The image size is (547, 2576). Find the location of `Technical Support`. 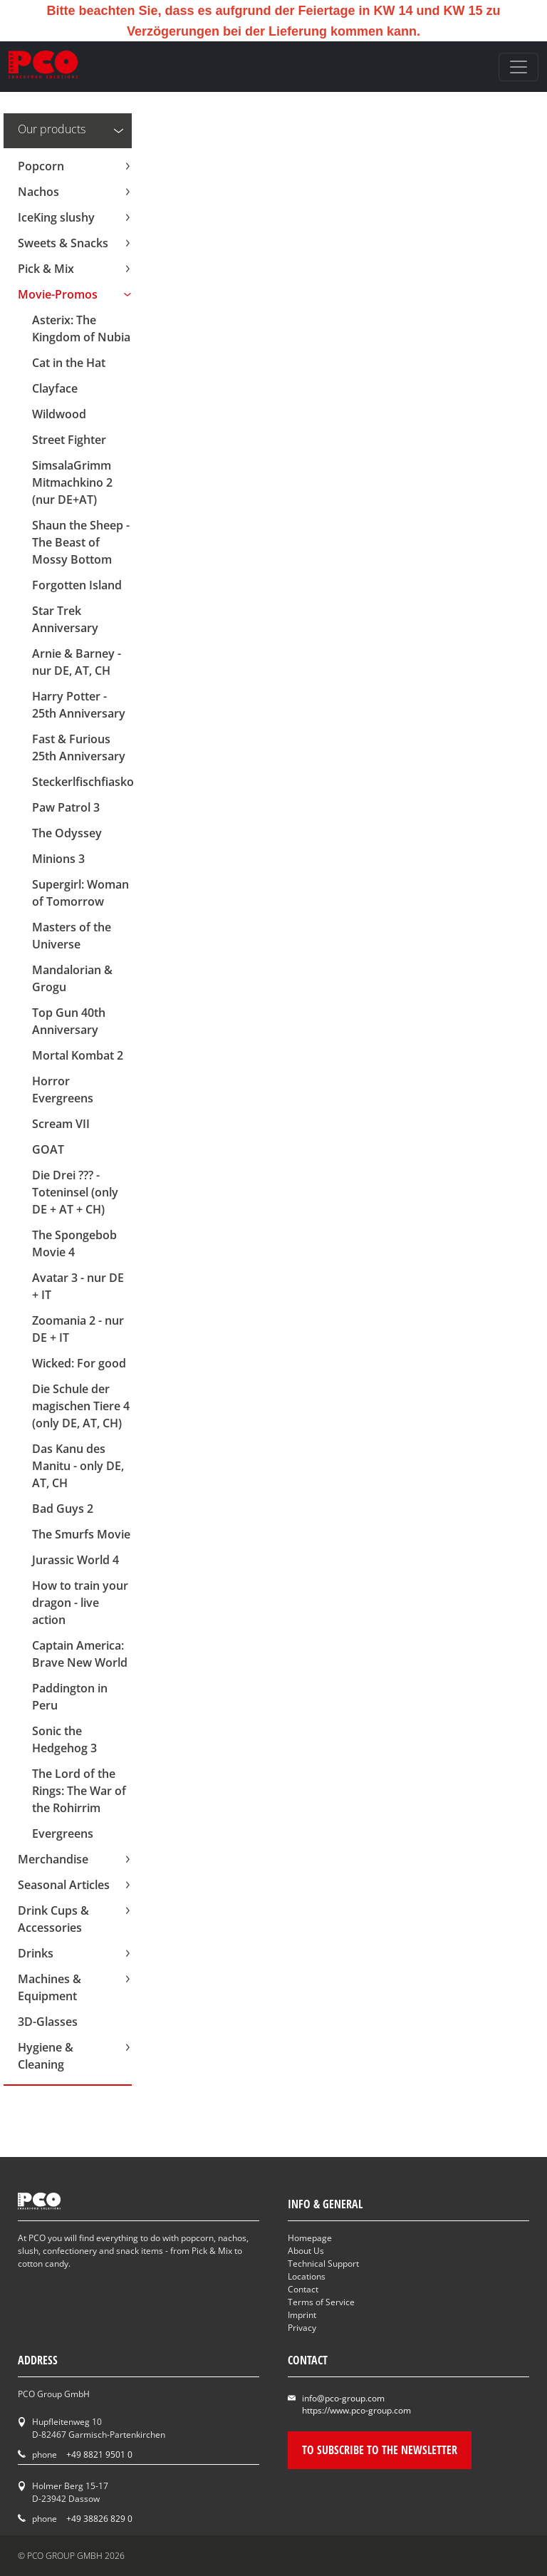

Technical Support is located at coordinates (323, 2263).